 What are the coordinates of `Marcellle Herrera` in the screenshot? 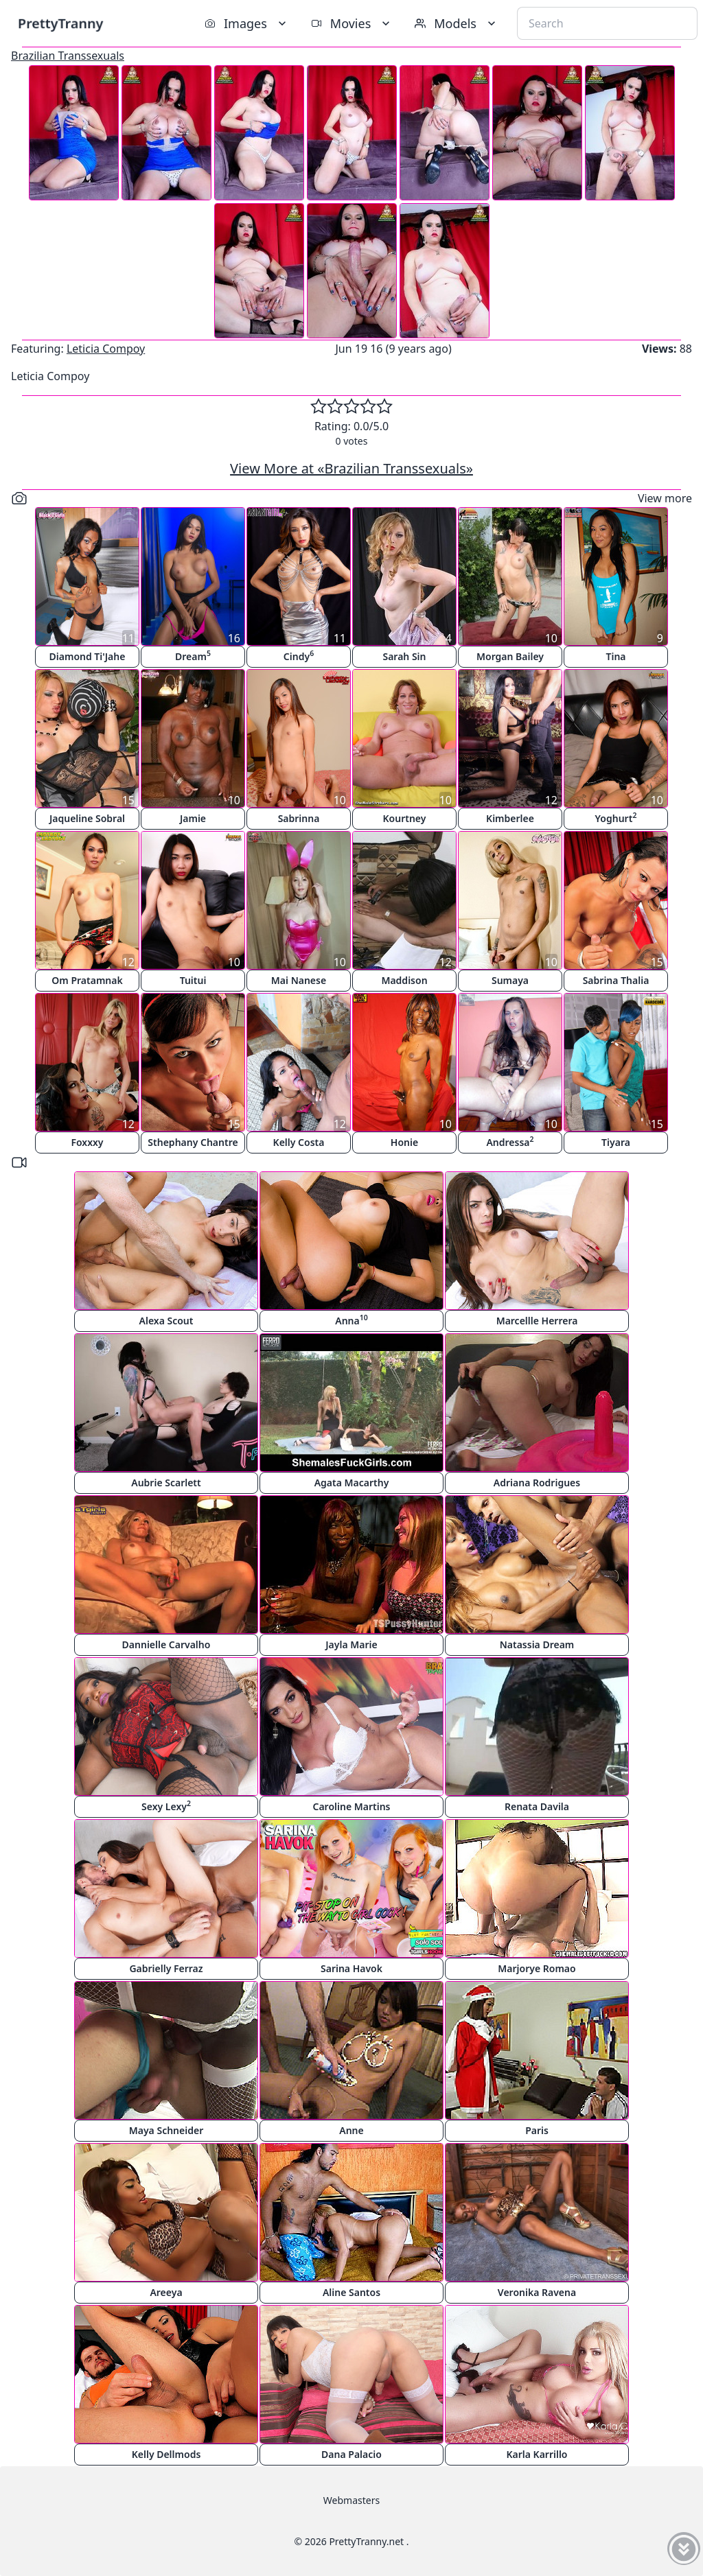 It's located at (537, 1320).